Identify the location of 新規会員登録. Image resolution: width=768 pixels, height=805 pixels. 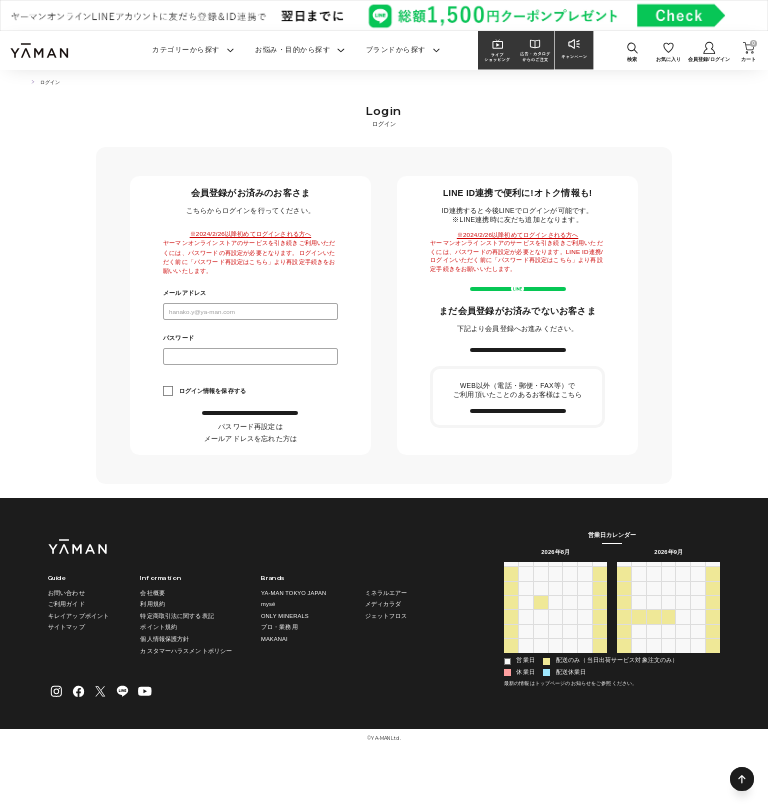
(517, 377).